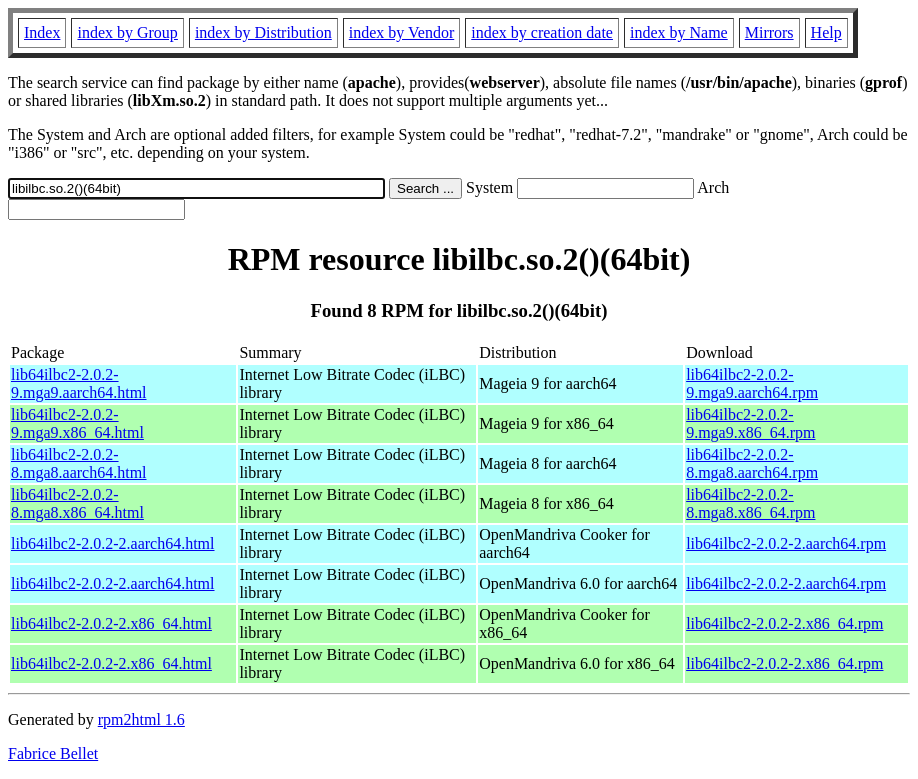 This screenshot has width=918, height=779. What do you see at coordinates (42, 32) in the screenshot?
I see `Index` at bounding box center [42, 32].